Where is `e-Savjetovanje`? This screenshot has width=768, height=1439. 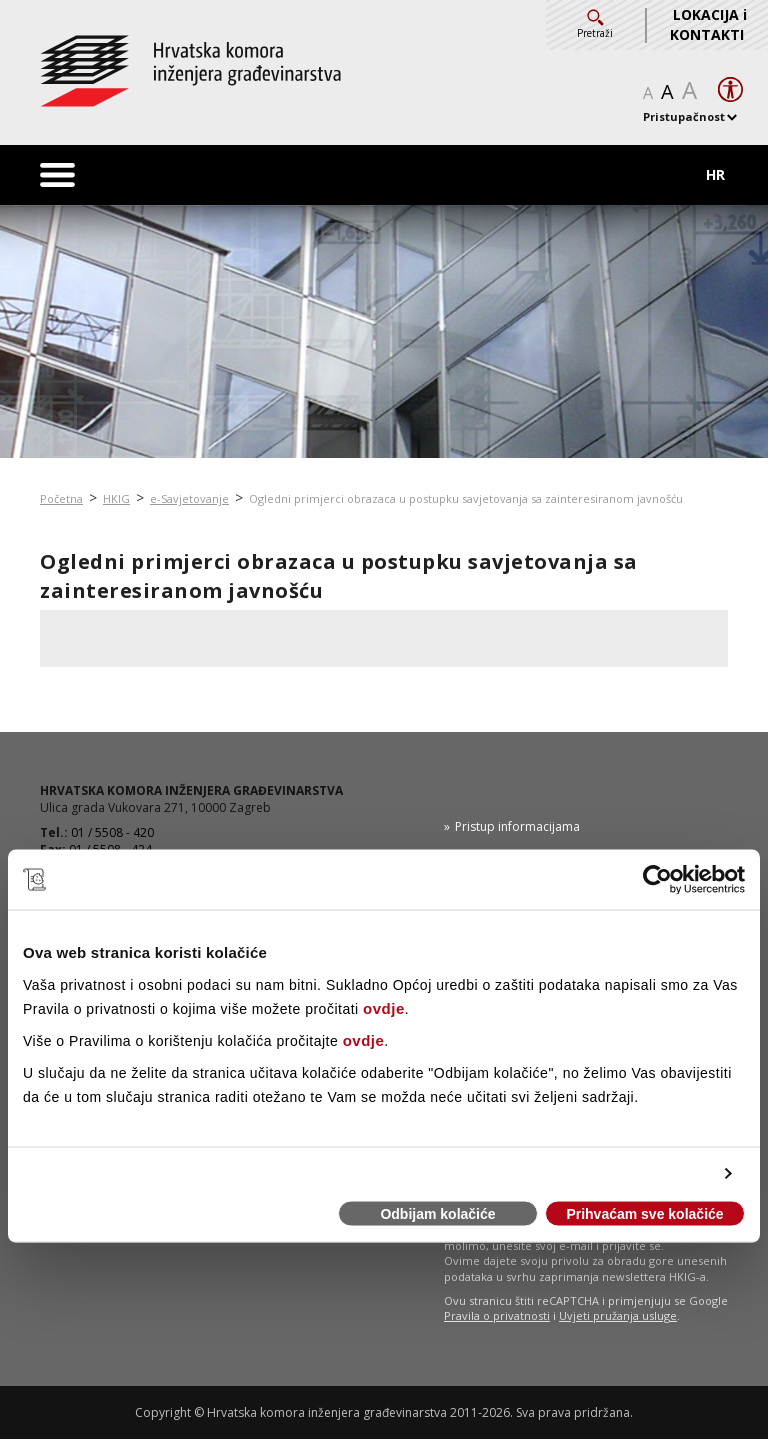
e-Savjetovanje is located at coordinates (189, 498).